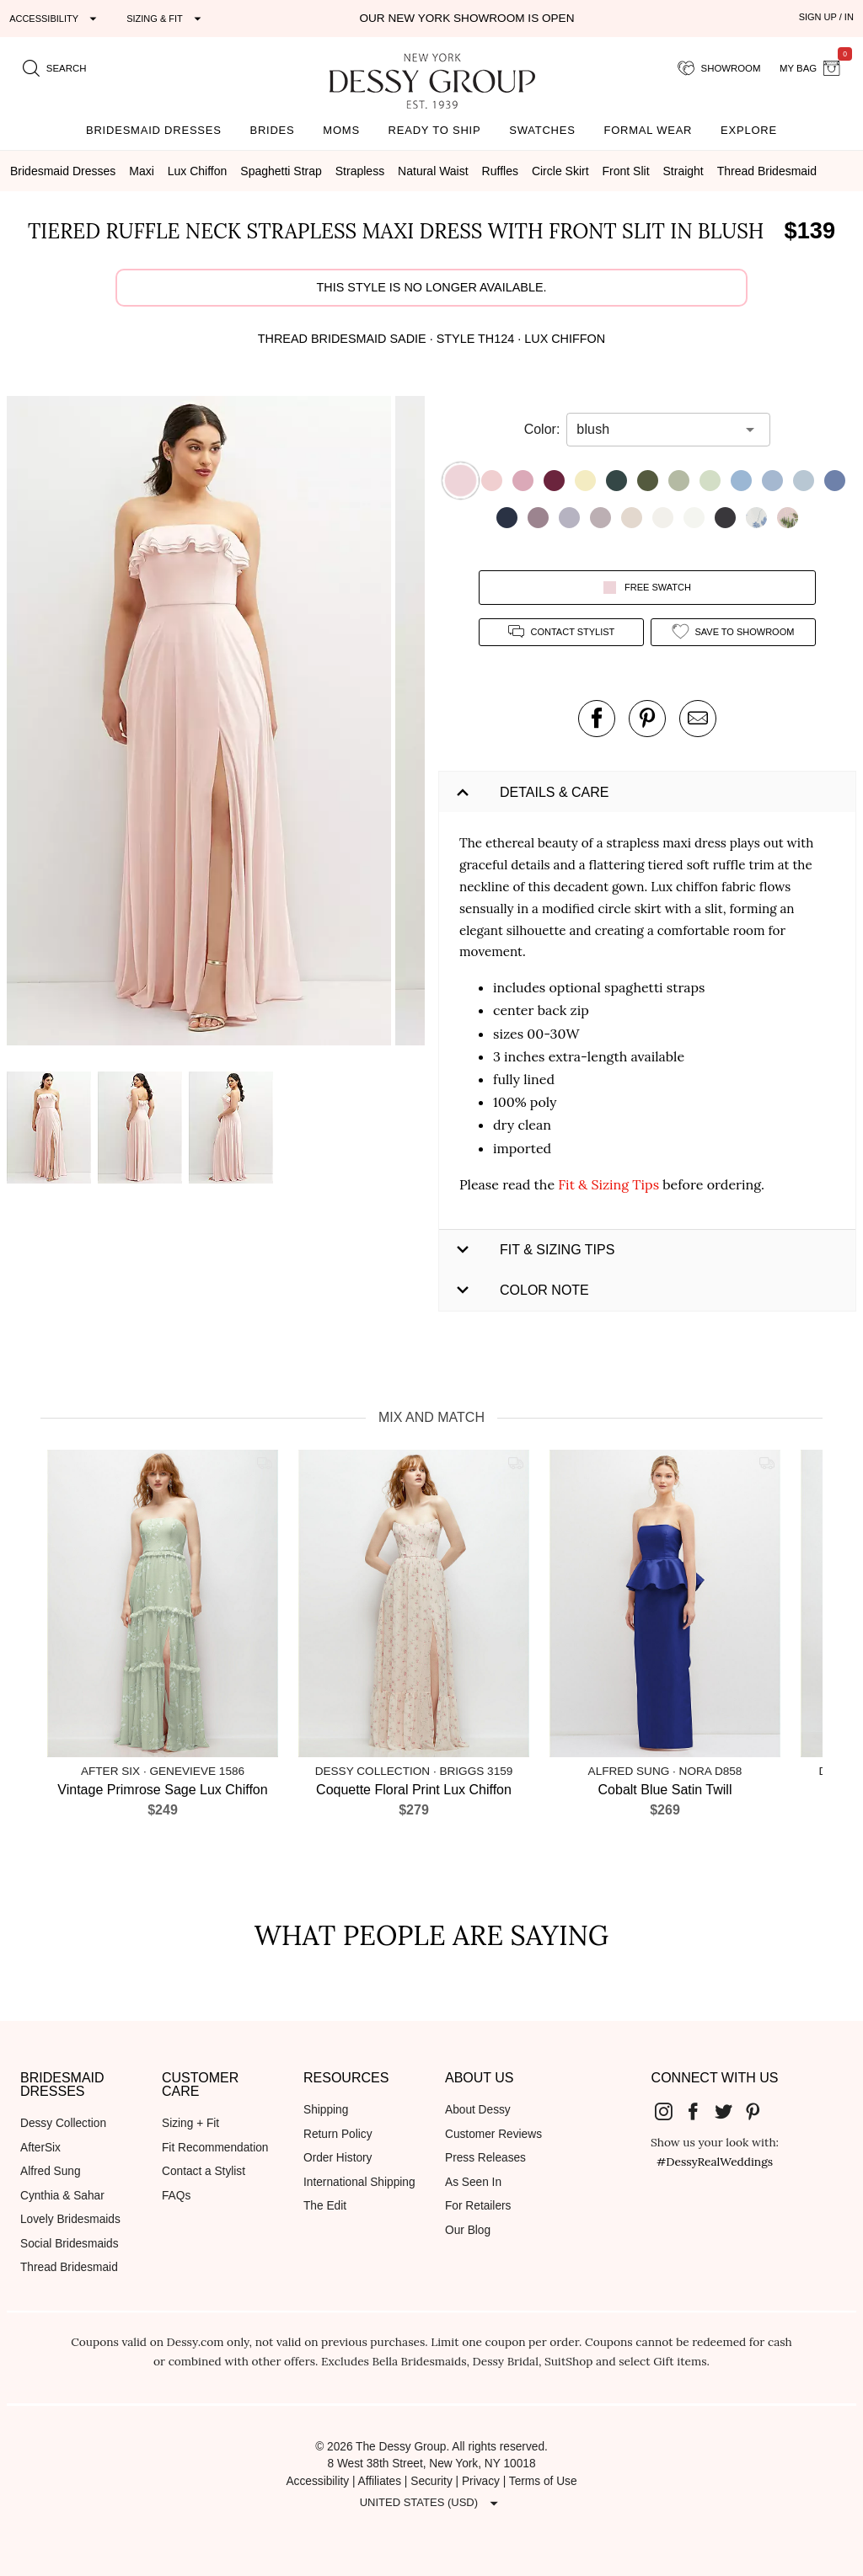  What do you see at coordinates (69, 2243) in the screenshot?
I see `Social Bridesmaids` at bounding box center [69, 2243].